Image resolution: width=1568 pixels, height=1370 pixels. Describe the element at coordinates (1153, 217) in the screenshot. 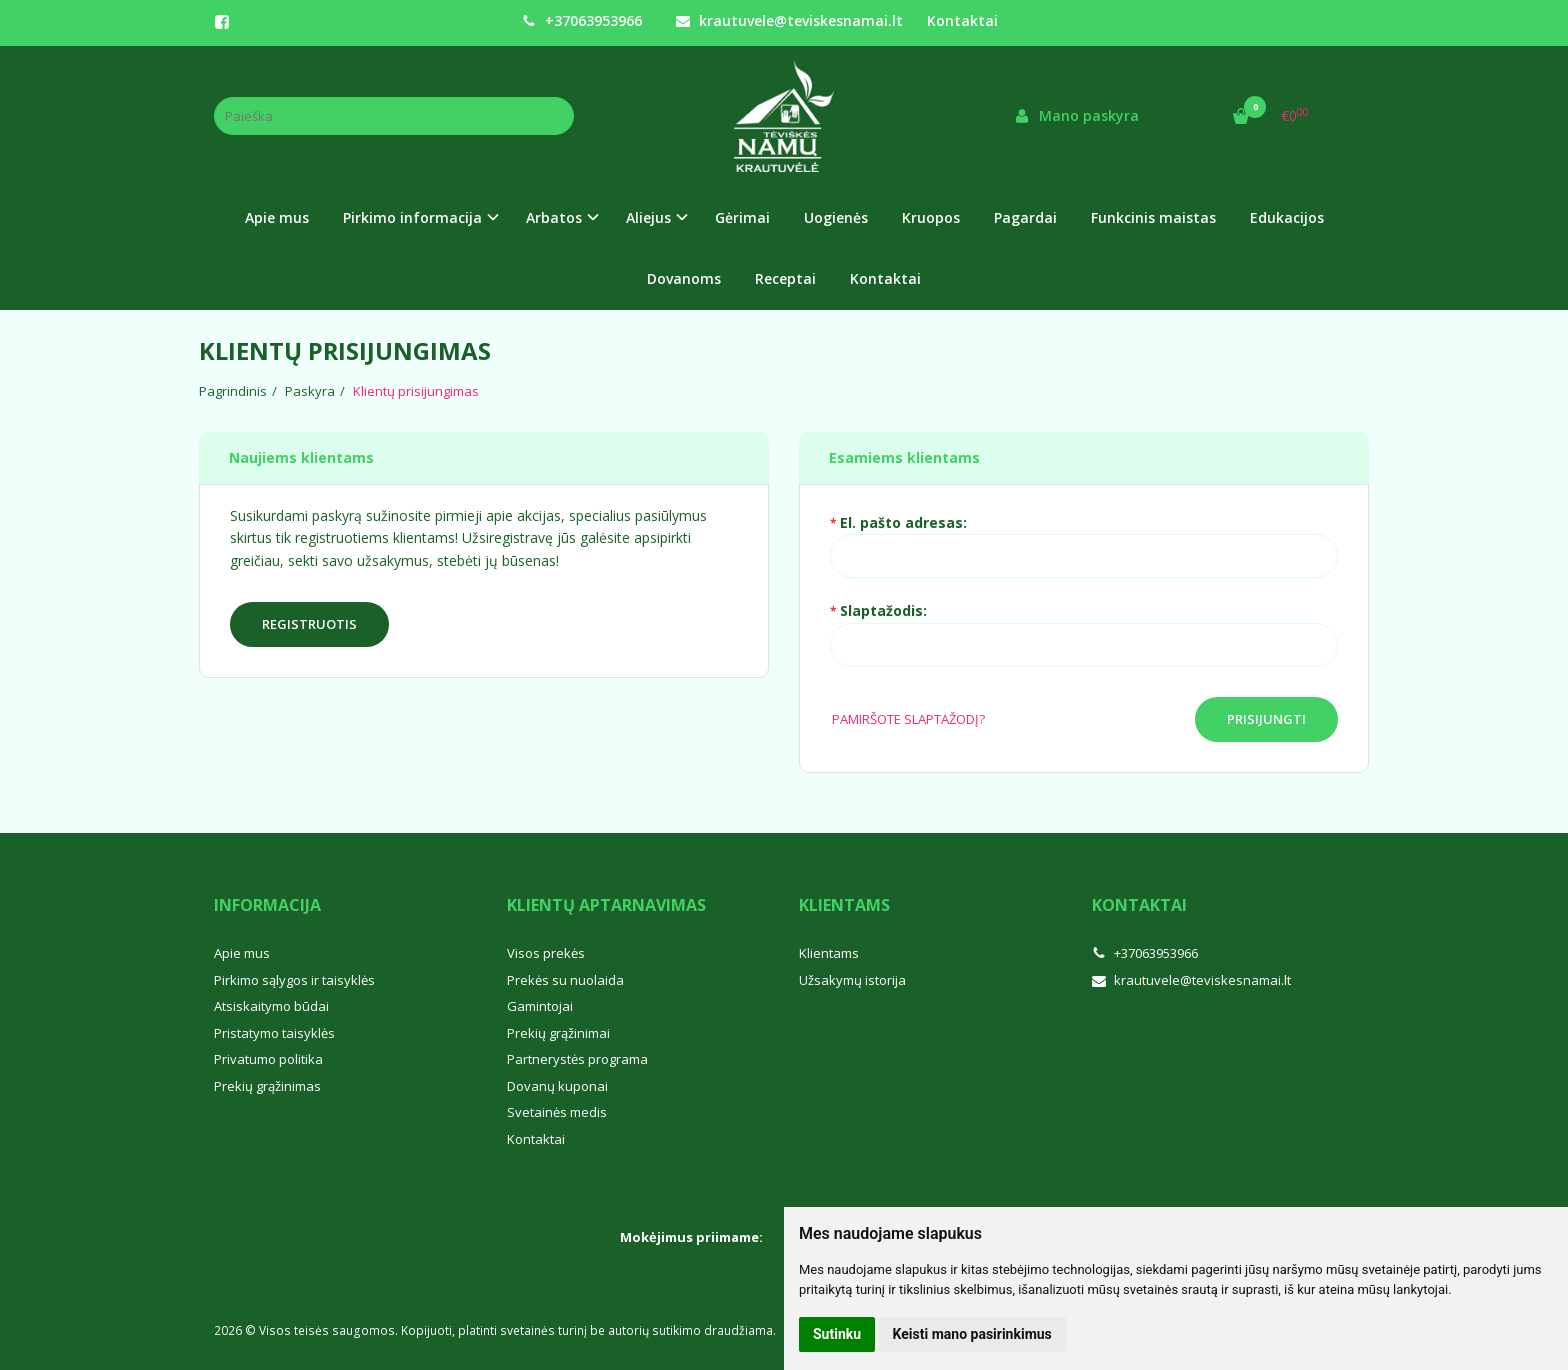

I see `Funkcinis maistas` at that location.